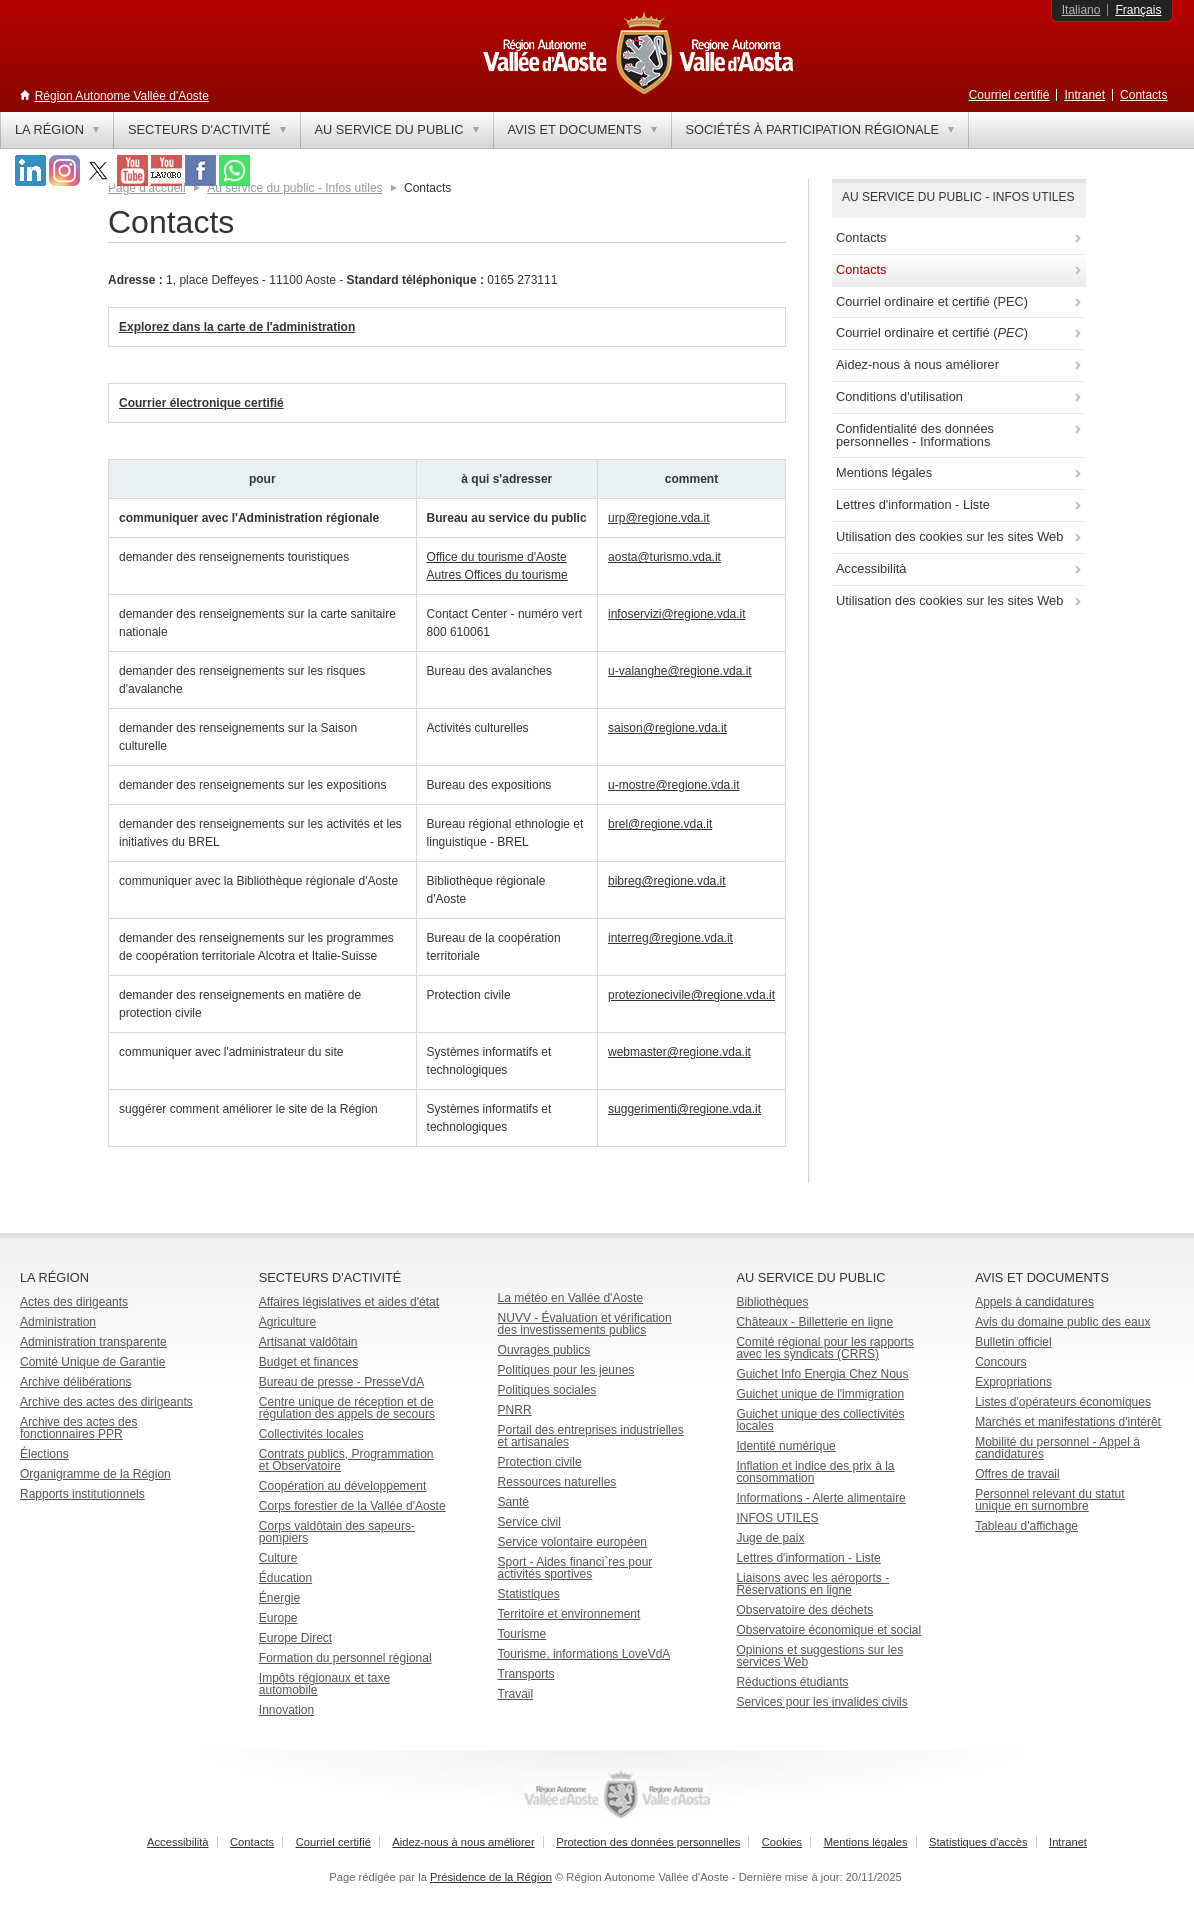 Image resolution: width=1194 pixels, height=1917 pixels. Describe the element at coordinates (569, 1614) in the screenshot. I see `Territoire et environnement` at that location.